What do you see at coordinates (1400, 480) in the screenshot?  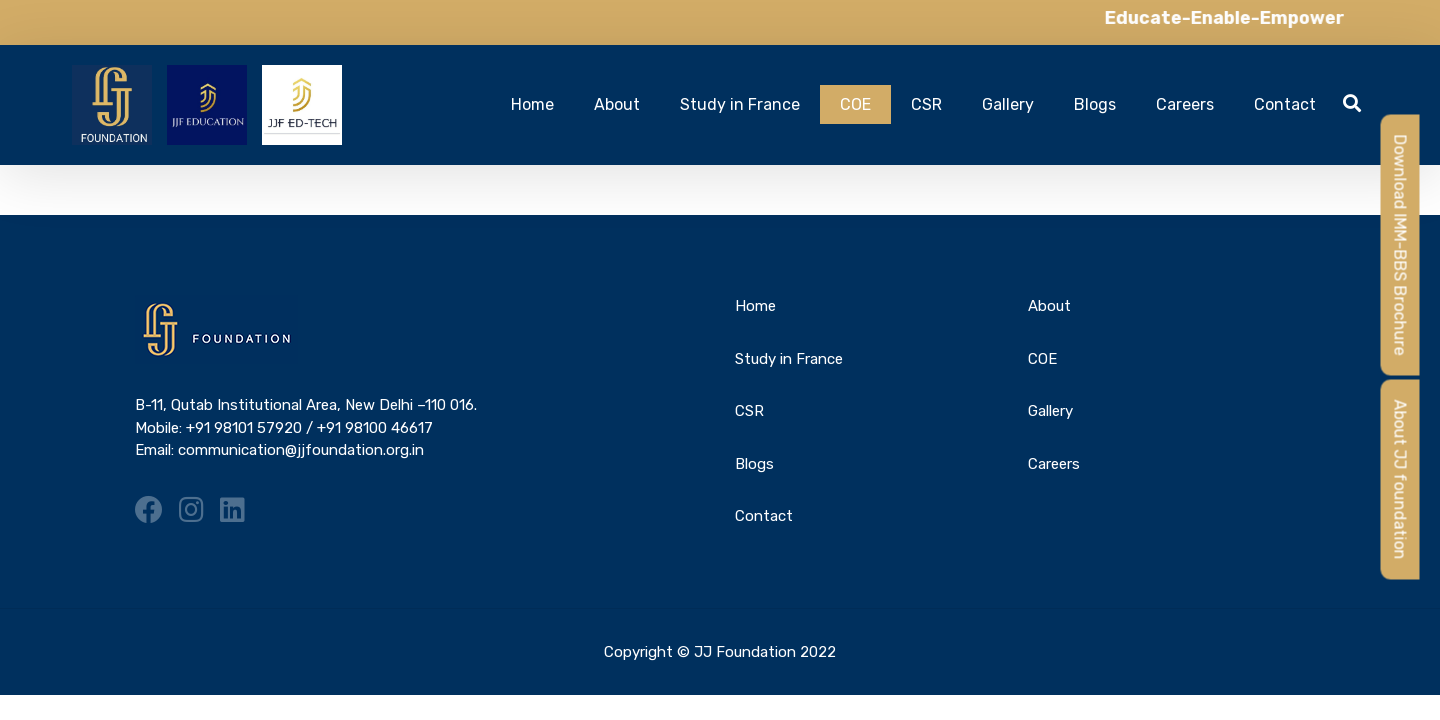 I see `About JJ foundation` at bounding box center [1400, 480].